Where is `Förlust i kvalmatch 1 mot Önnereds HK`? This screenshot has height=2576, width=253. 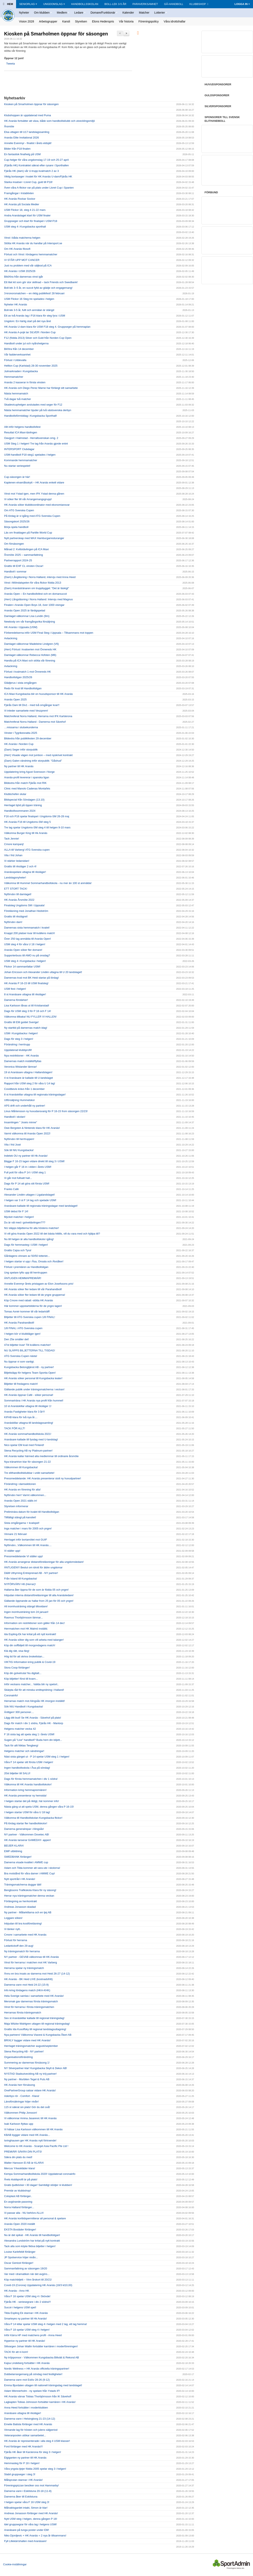
Förlust i kvalmatch 1 mot Önnereds HK is located at coordinates (27, 671).